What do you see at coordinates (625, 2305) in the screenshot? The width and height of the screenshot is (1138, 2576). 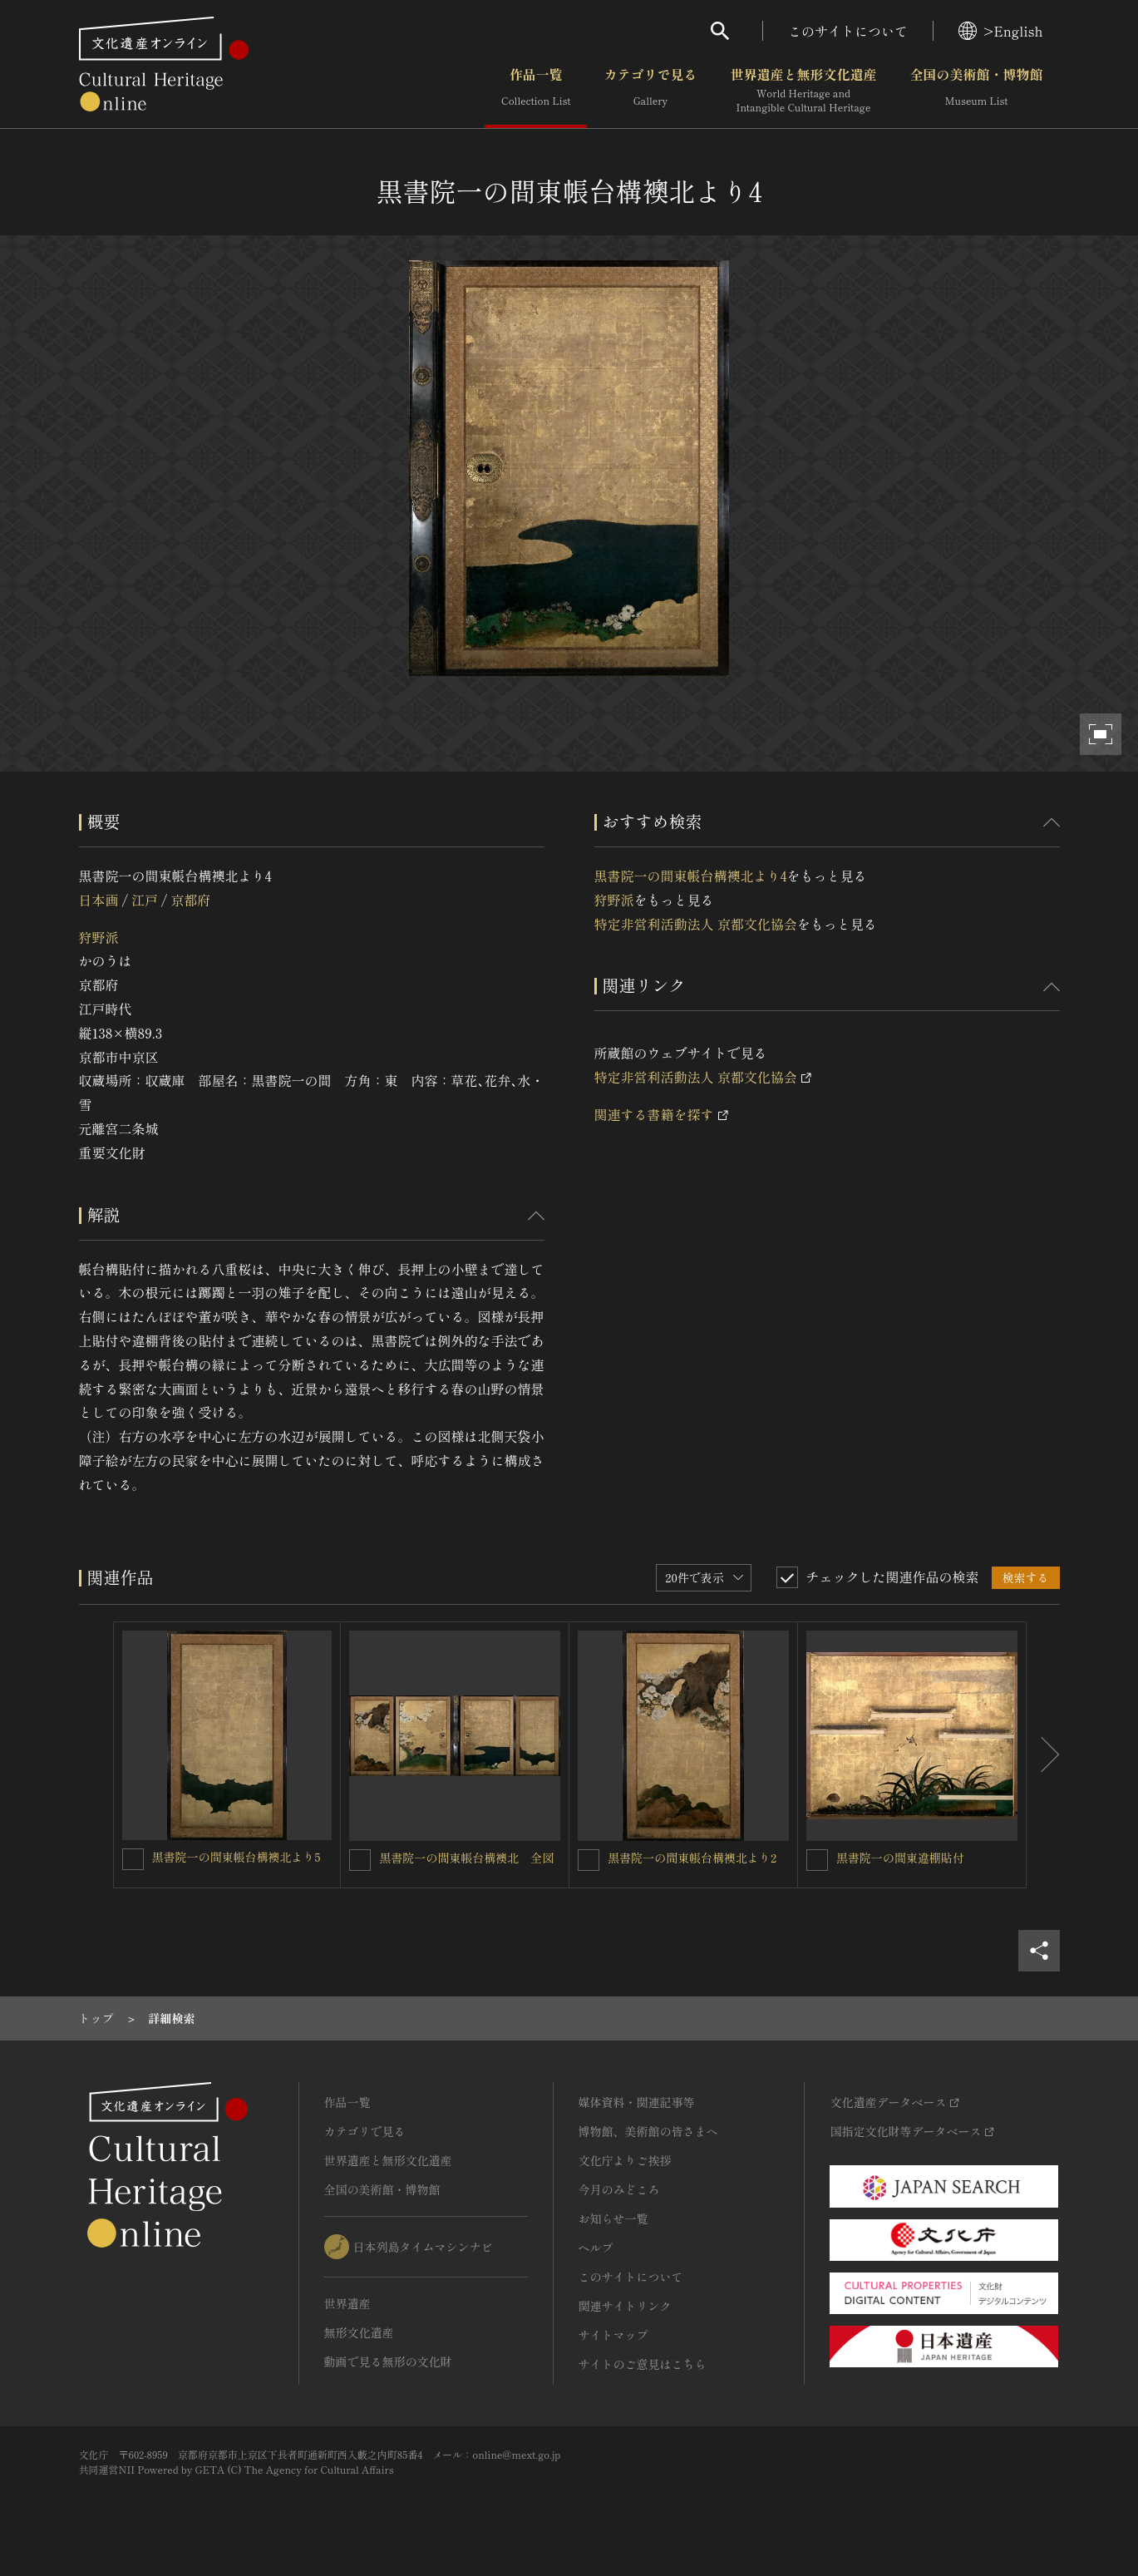 I see `関連サイトリンク` at bounding box center [625, 2305].